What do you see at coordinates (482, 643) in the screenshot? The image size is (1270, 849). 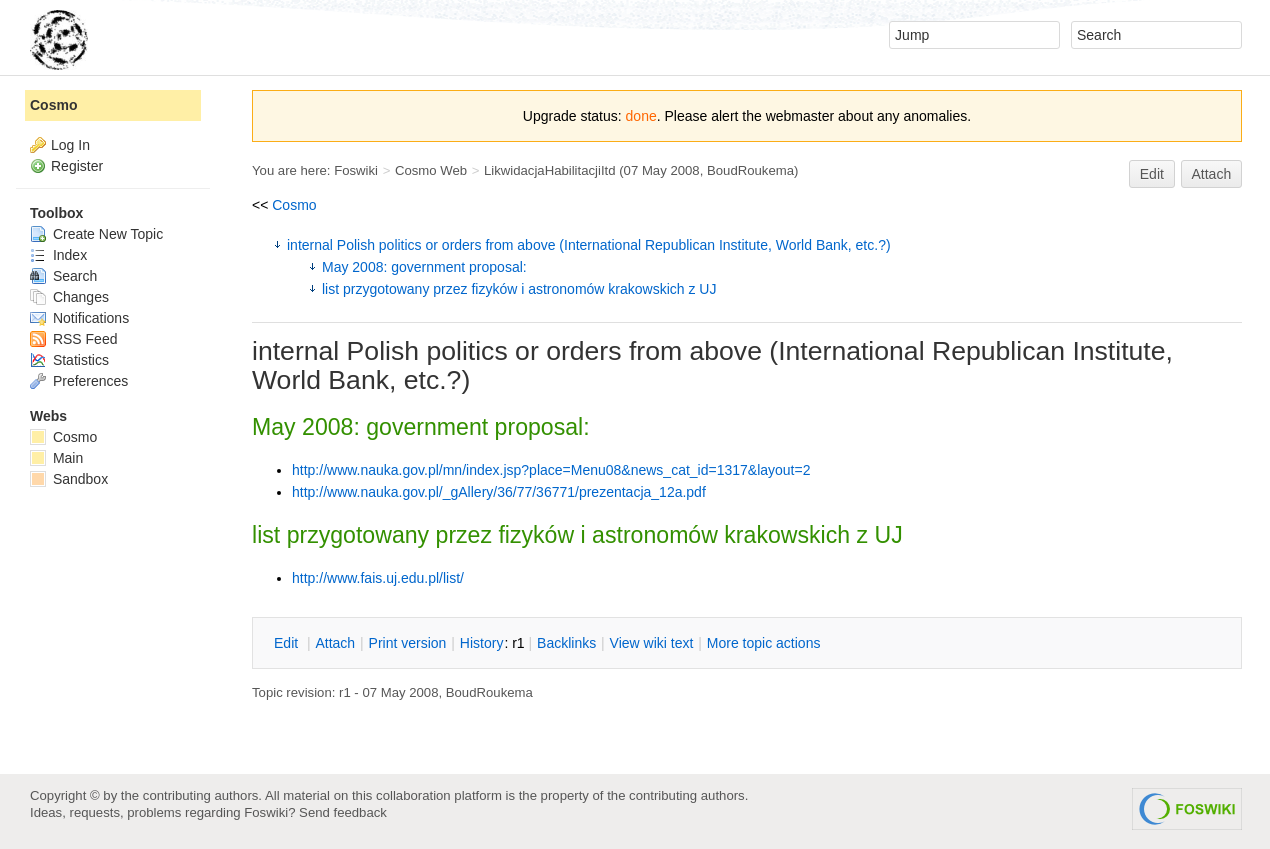 I see `istory` at bounding box center [482, 643].